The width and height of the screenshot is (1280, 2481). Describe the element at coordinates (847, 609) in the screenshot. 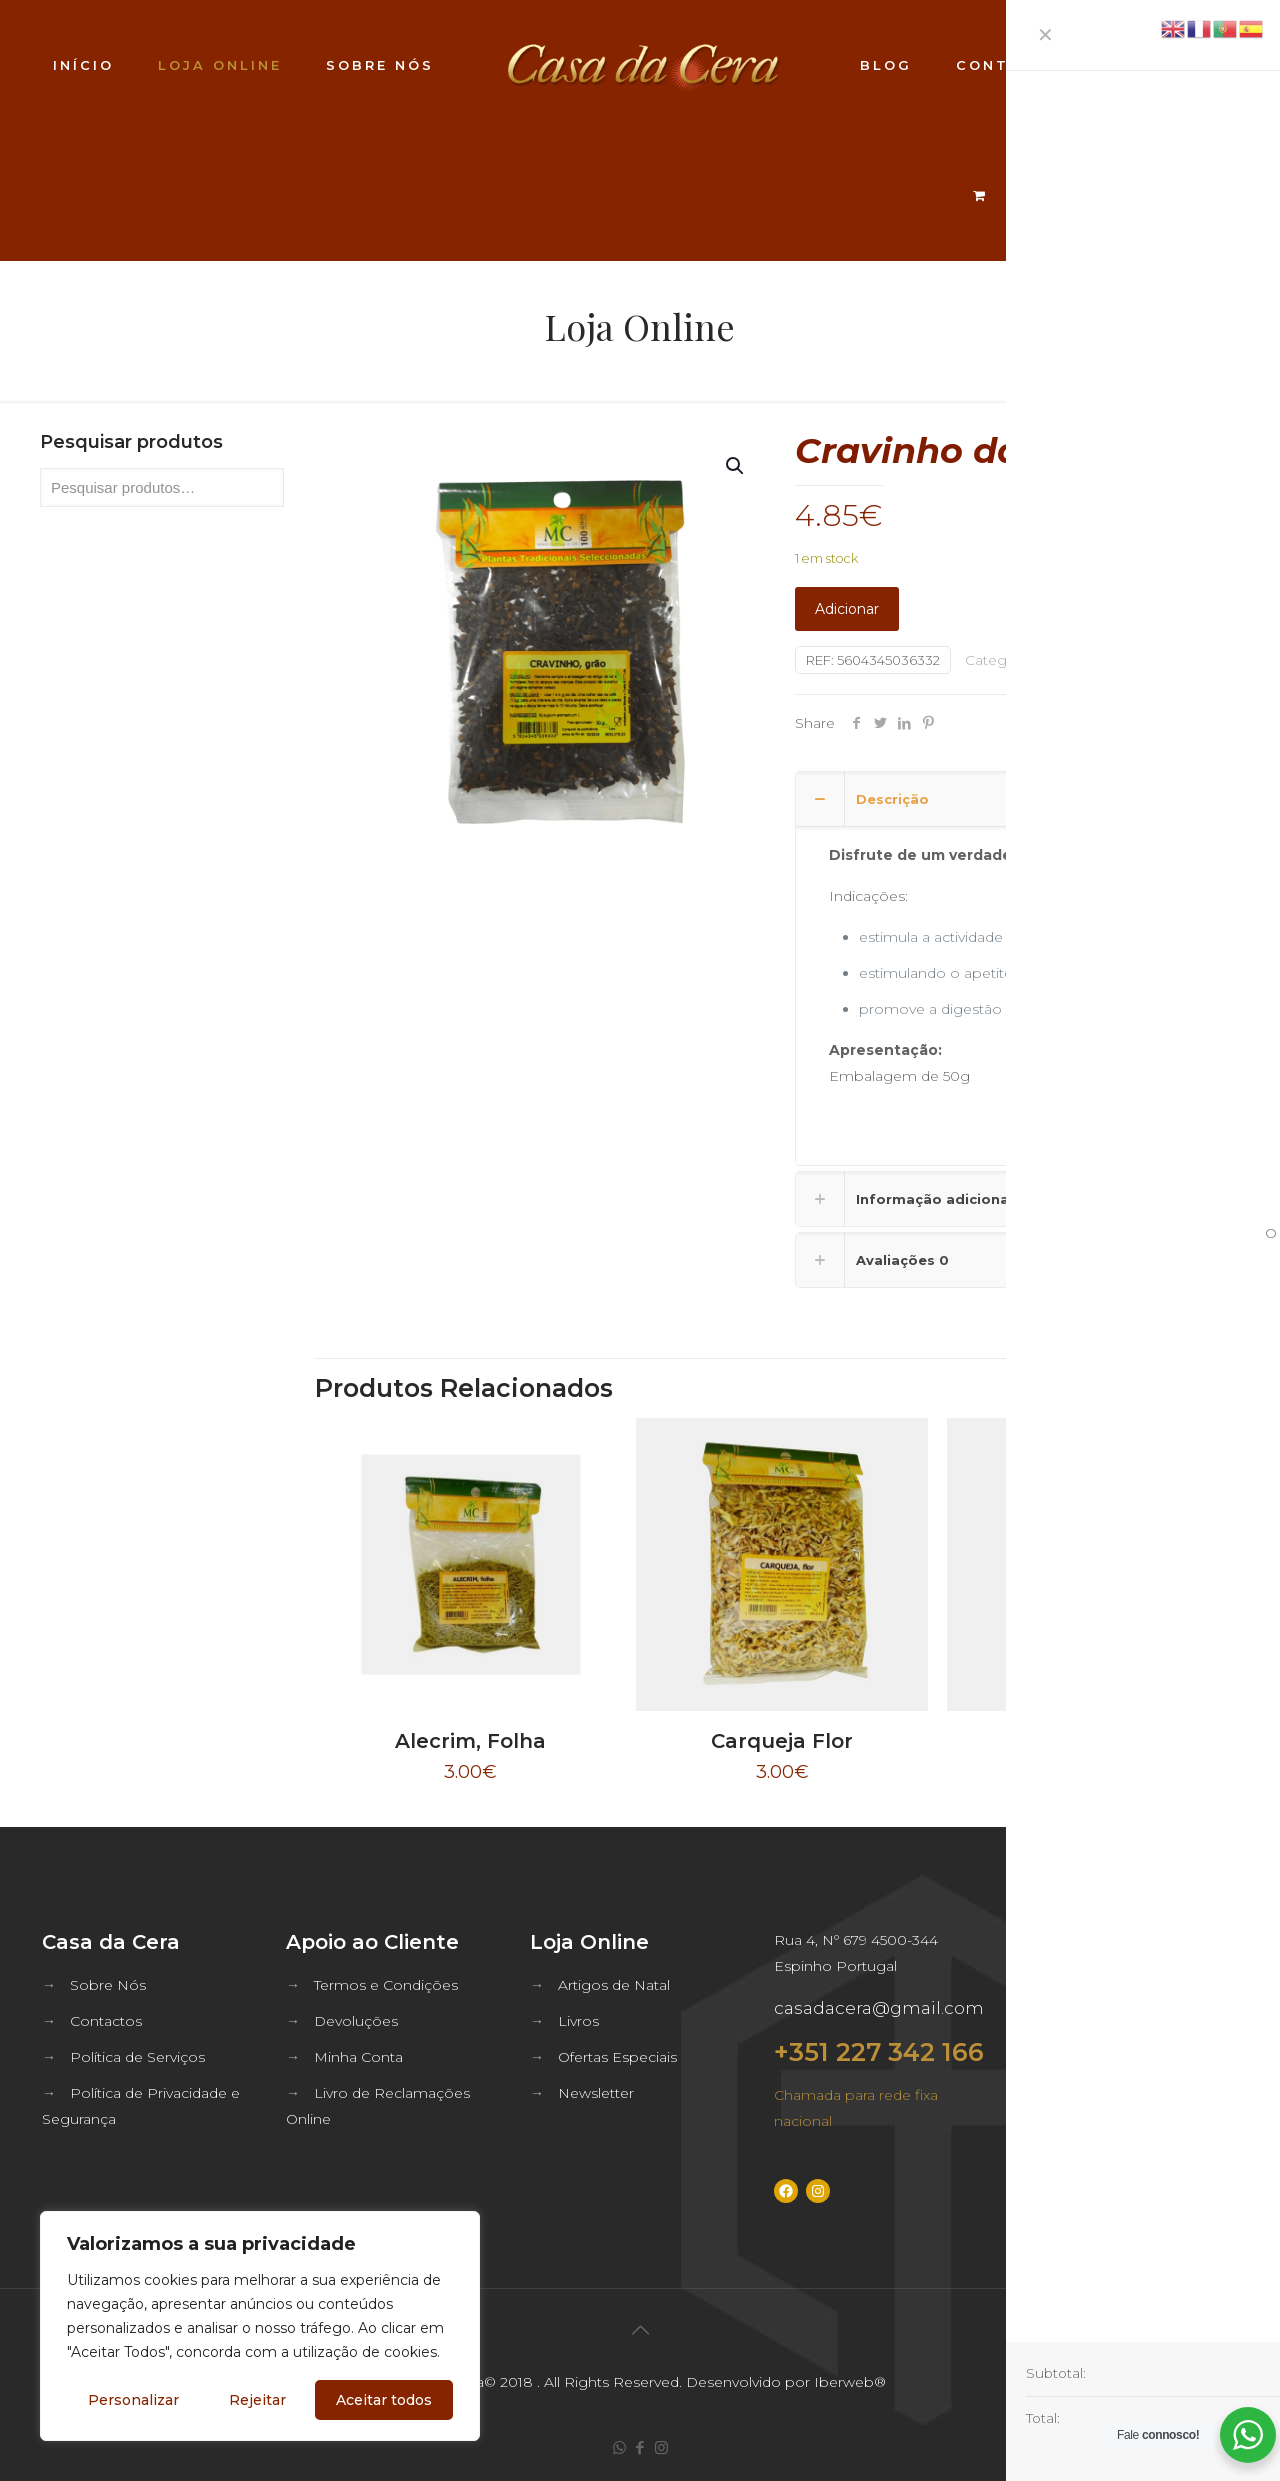

I see `Adicionar` at that location.